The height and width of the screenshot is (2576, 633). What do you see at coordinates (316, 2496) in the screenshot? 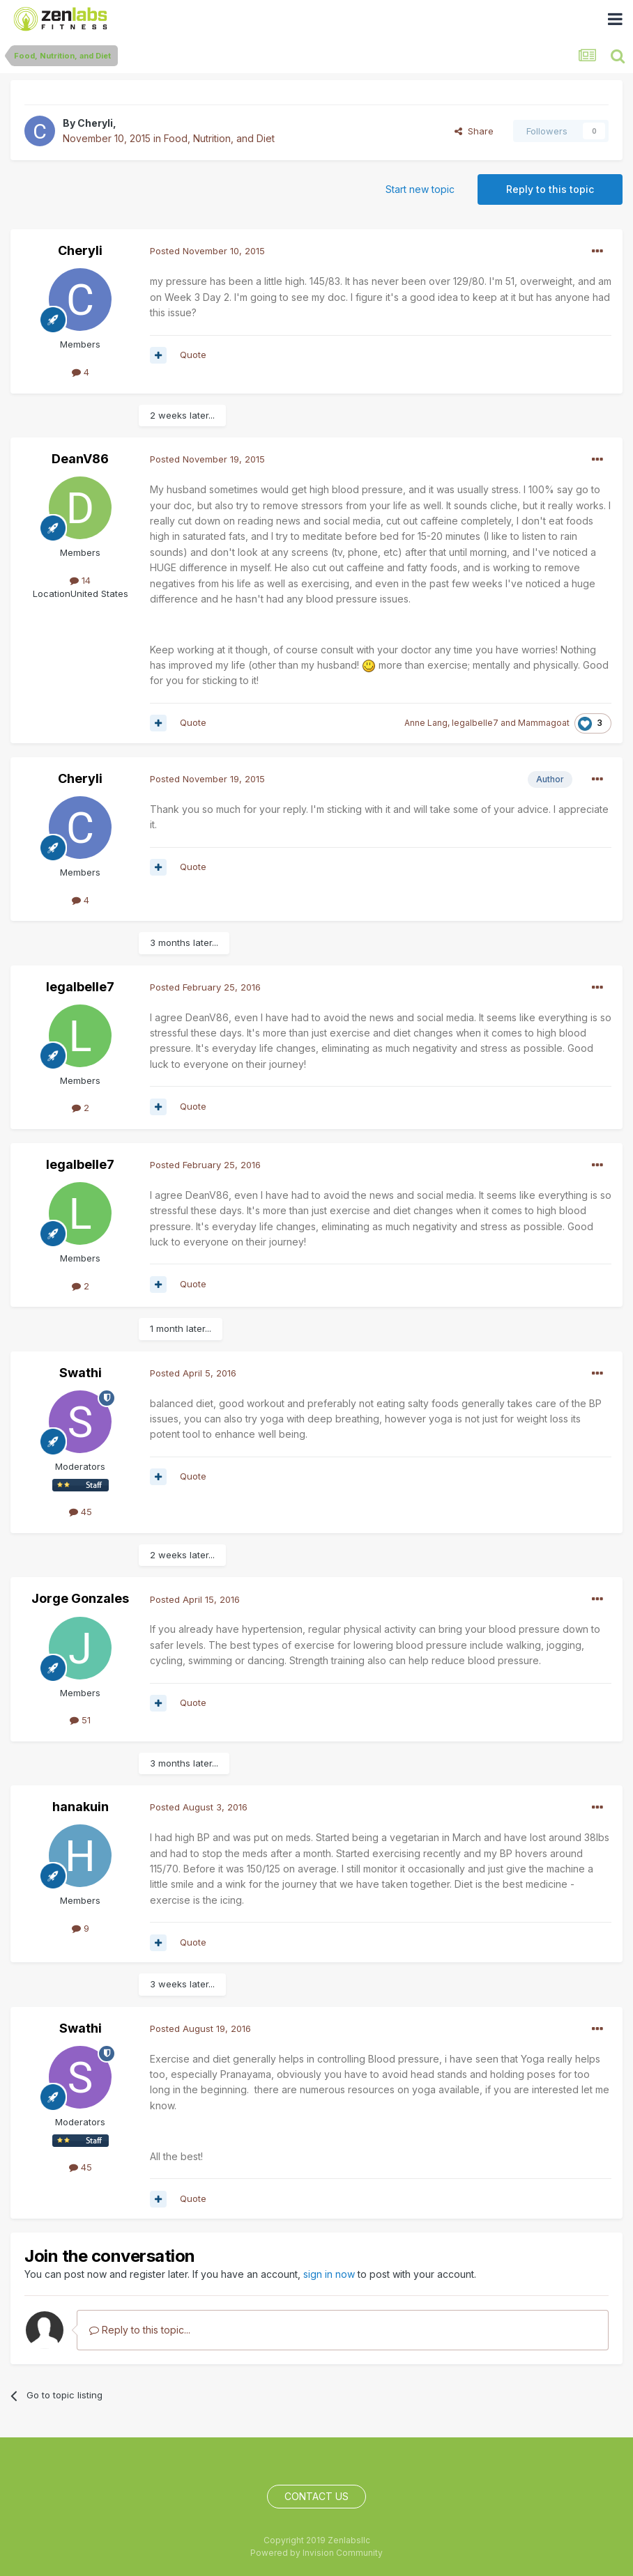
I see `Contact Us` at bounding box center [316, 2496].